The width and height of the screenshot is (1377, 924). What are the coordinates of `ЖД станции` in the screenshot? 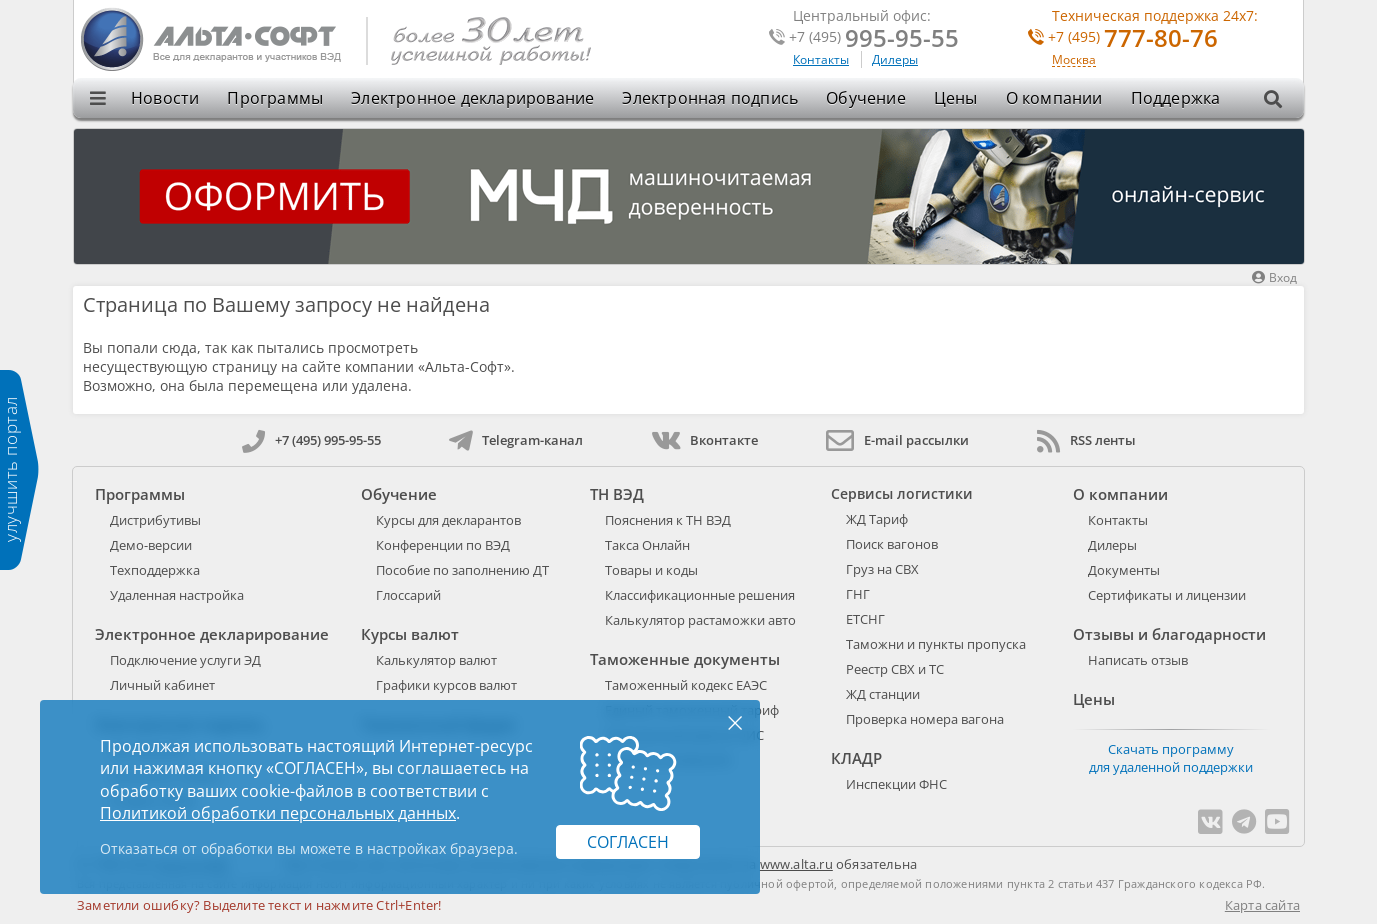 It's located at (883, 694).